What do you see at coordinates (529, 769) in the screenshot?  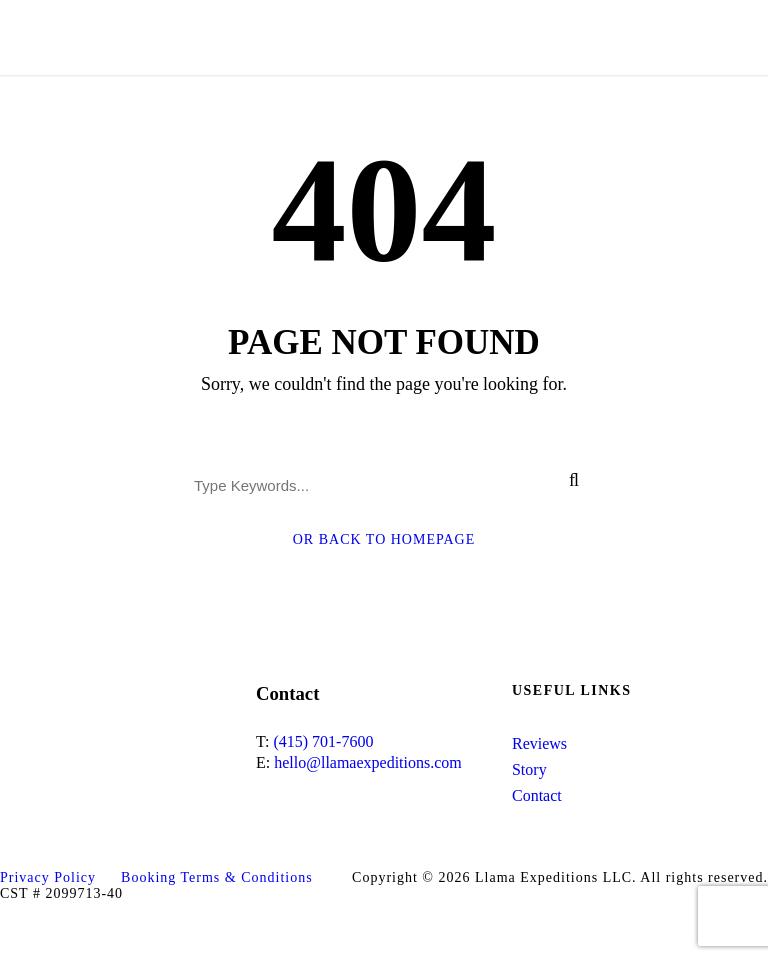 I see `Story` at bounding box center [529, 769].